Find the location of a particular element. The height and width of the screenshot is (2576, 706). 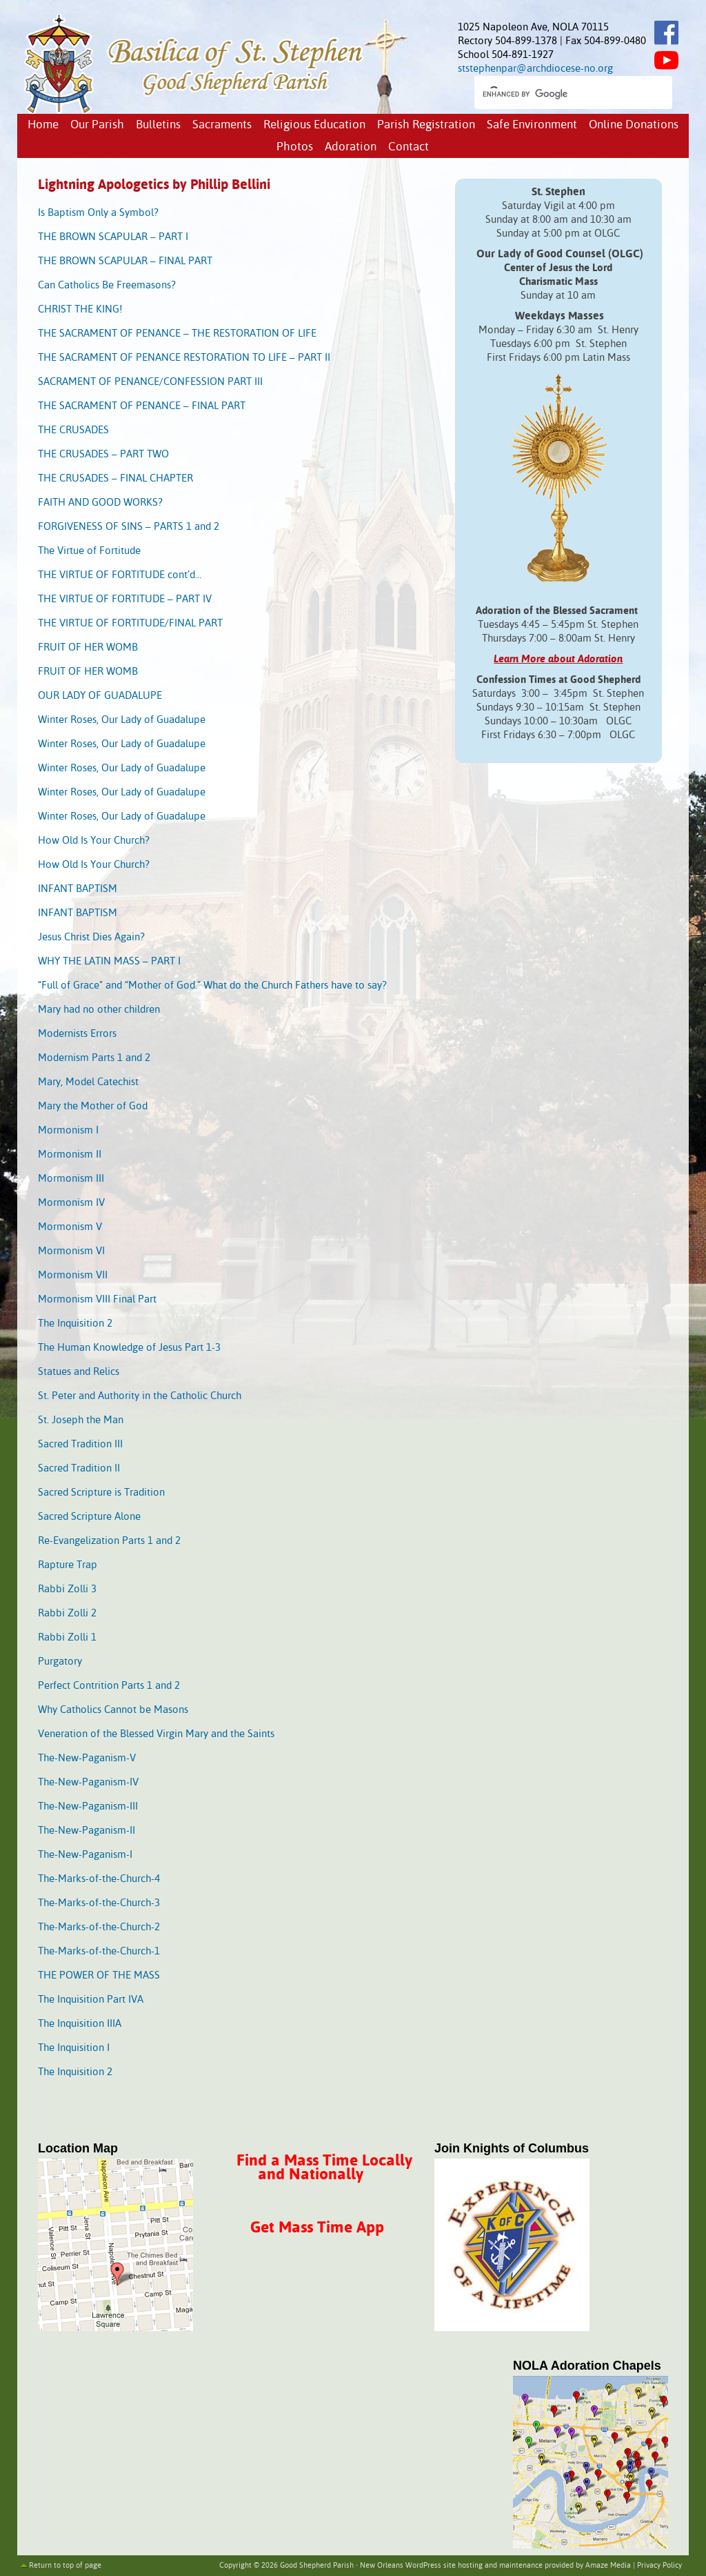

THE SACRAMENT OF PENANCE RESTORATION TO LIFE – PART II is located at coordinates (184, 358).